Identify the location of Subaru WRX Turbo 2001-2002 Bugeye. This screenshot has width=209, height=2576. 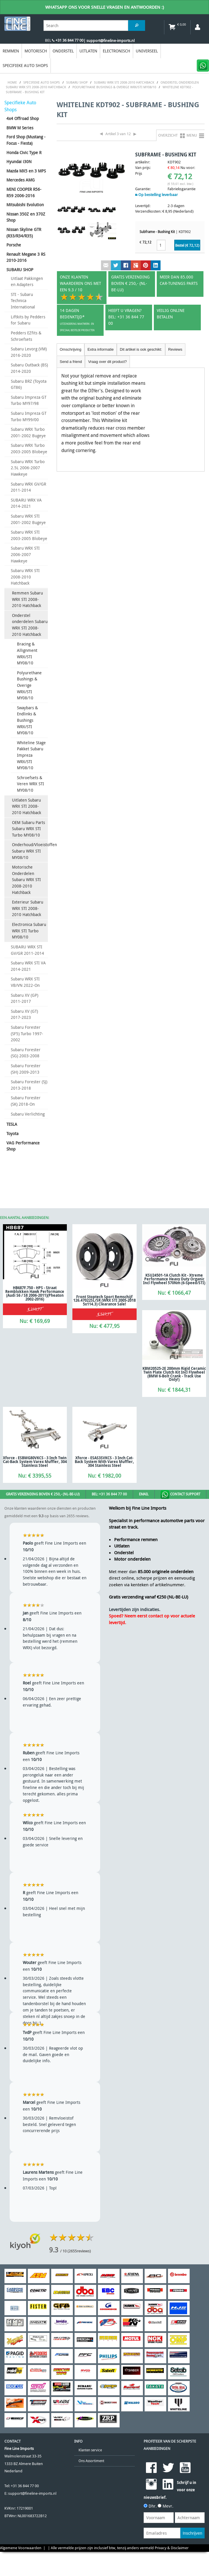
(28, 432).